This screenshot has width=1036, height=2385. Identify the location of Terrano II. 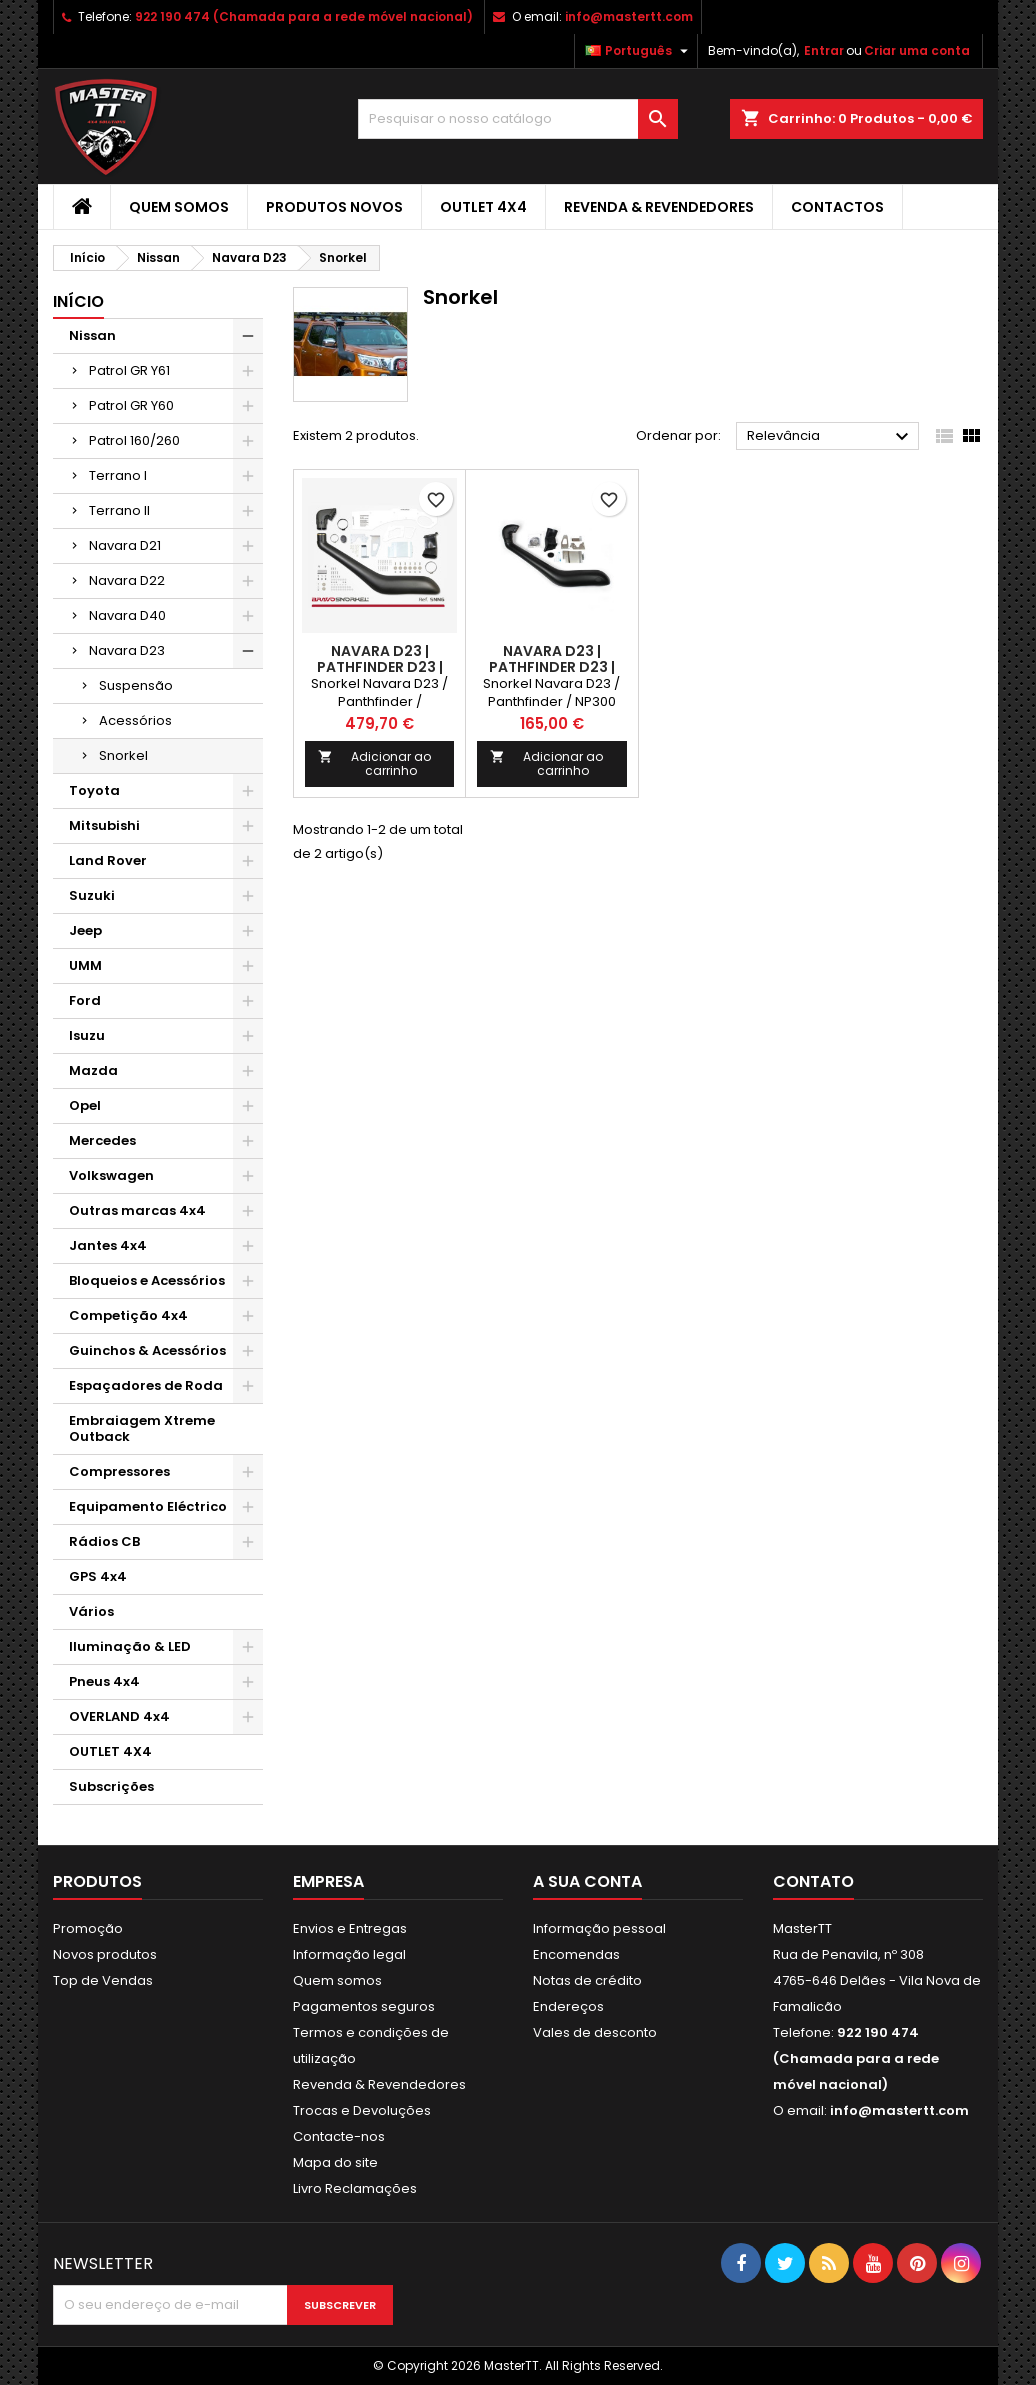
(119, 510).